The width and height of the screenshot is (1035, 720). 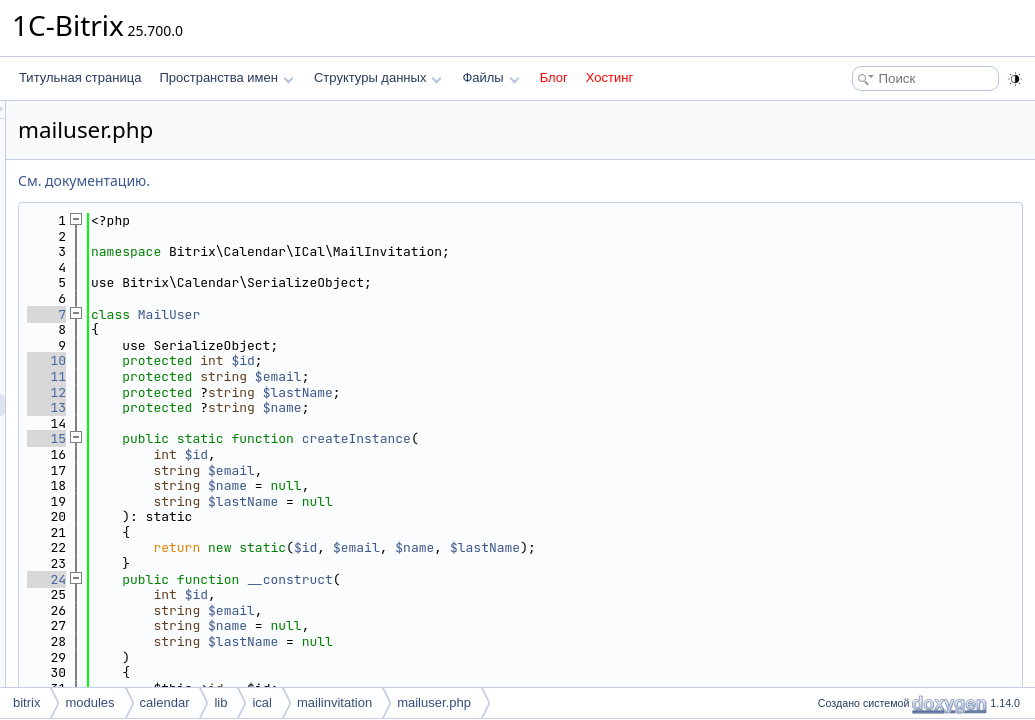 What do you see at coordinates (334, 180) in the screenshot?
I see `См. документацию.` at bounding box center [334, 180].